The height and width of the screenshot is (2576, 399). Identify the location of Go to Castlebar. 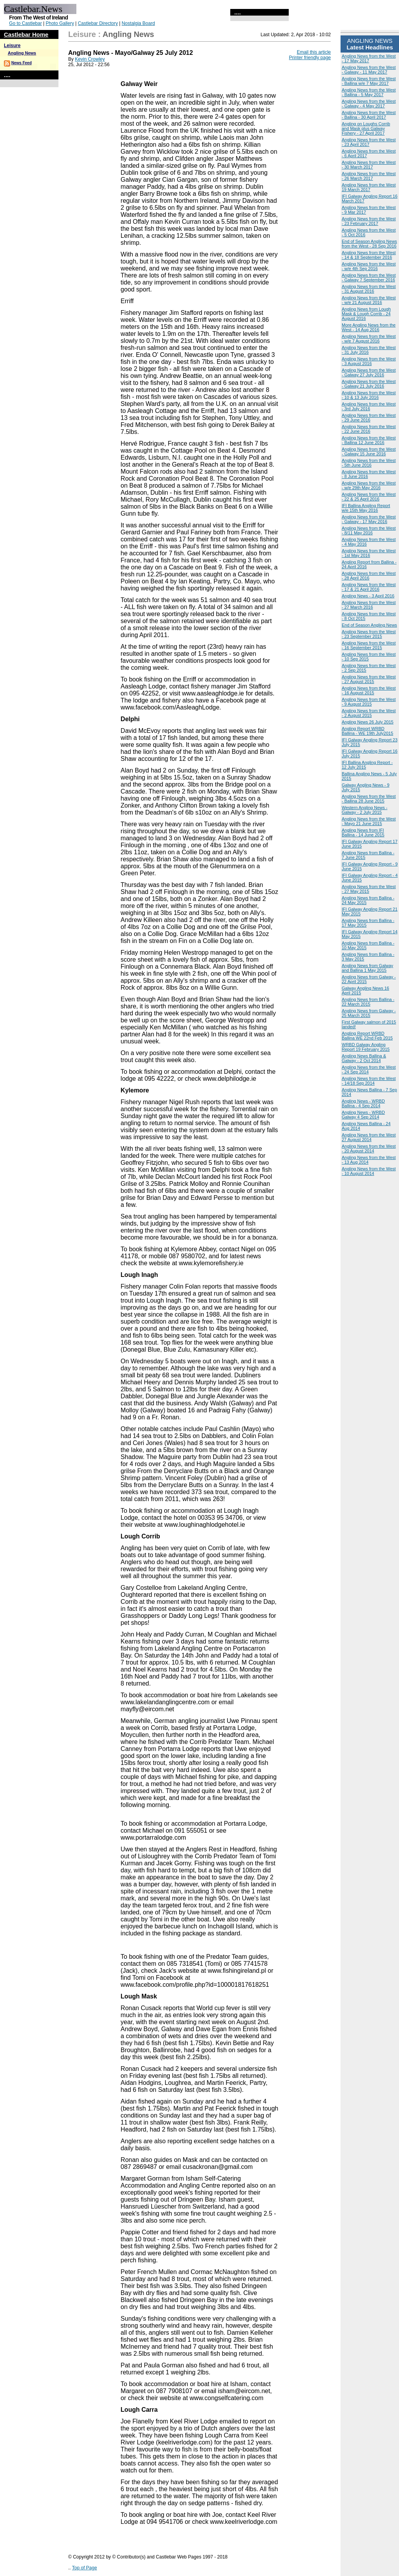
(25, 23).